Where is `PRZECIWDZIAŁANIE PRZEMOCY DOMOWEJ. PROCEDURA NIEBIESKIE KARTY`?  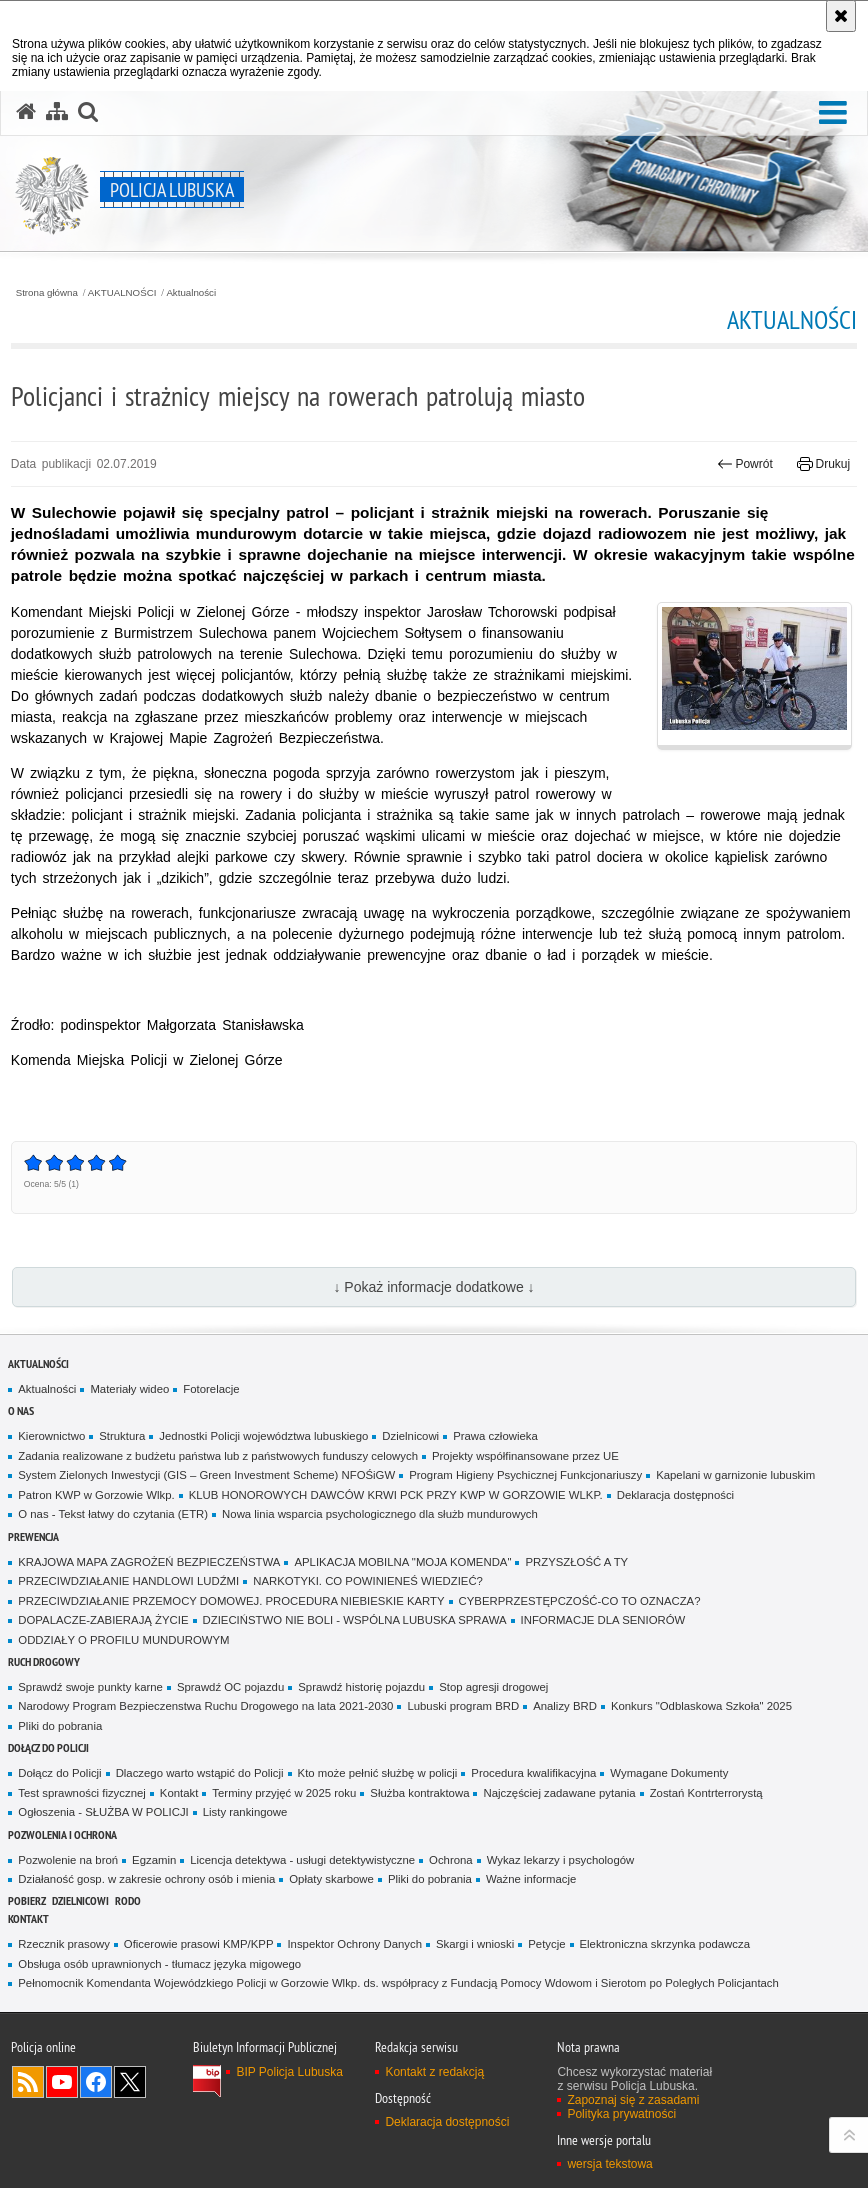 PRZECIWDZIAŁANIE PRZEMOCY DOMOWEJ. PROCEDURA NIEBIESKIE KARTY is located at coordinates (231, 1601).